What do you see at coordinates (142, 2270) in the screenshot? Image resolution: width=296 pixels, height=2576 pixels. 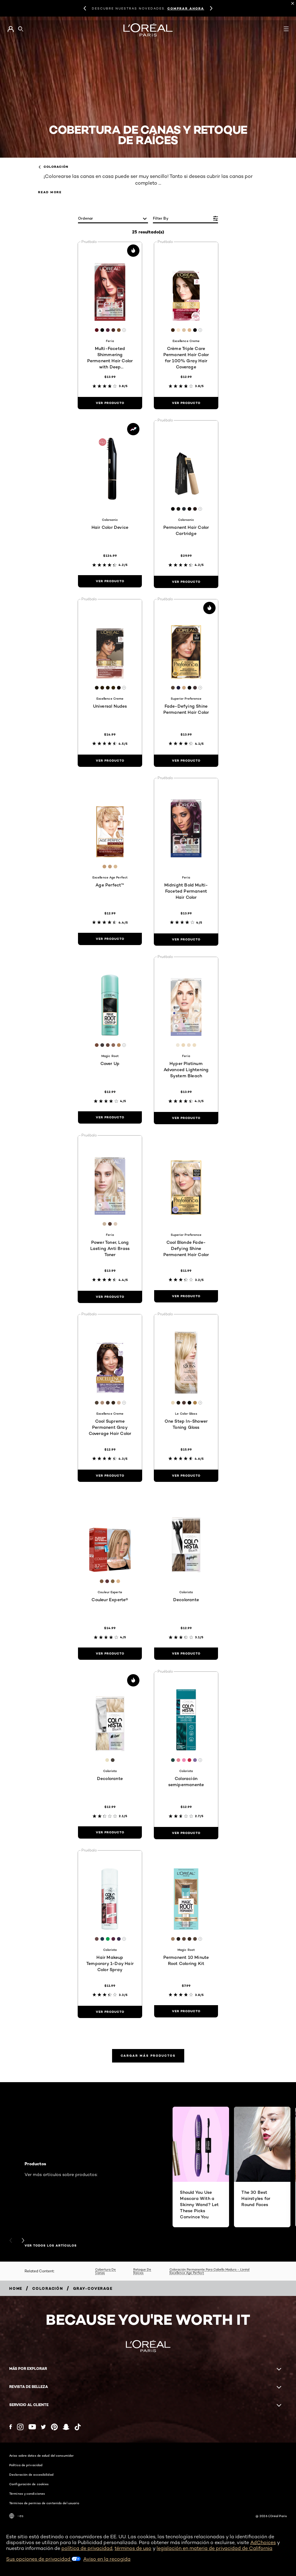 I see `Retoque De Raíces` at bounding box center [142, 2270].